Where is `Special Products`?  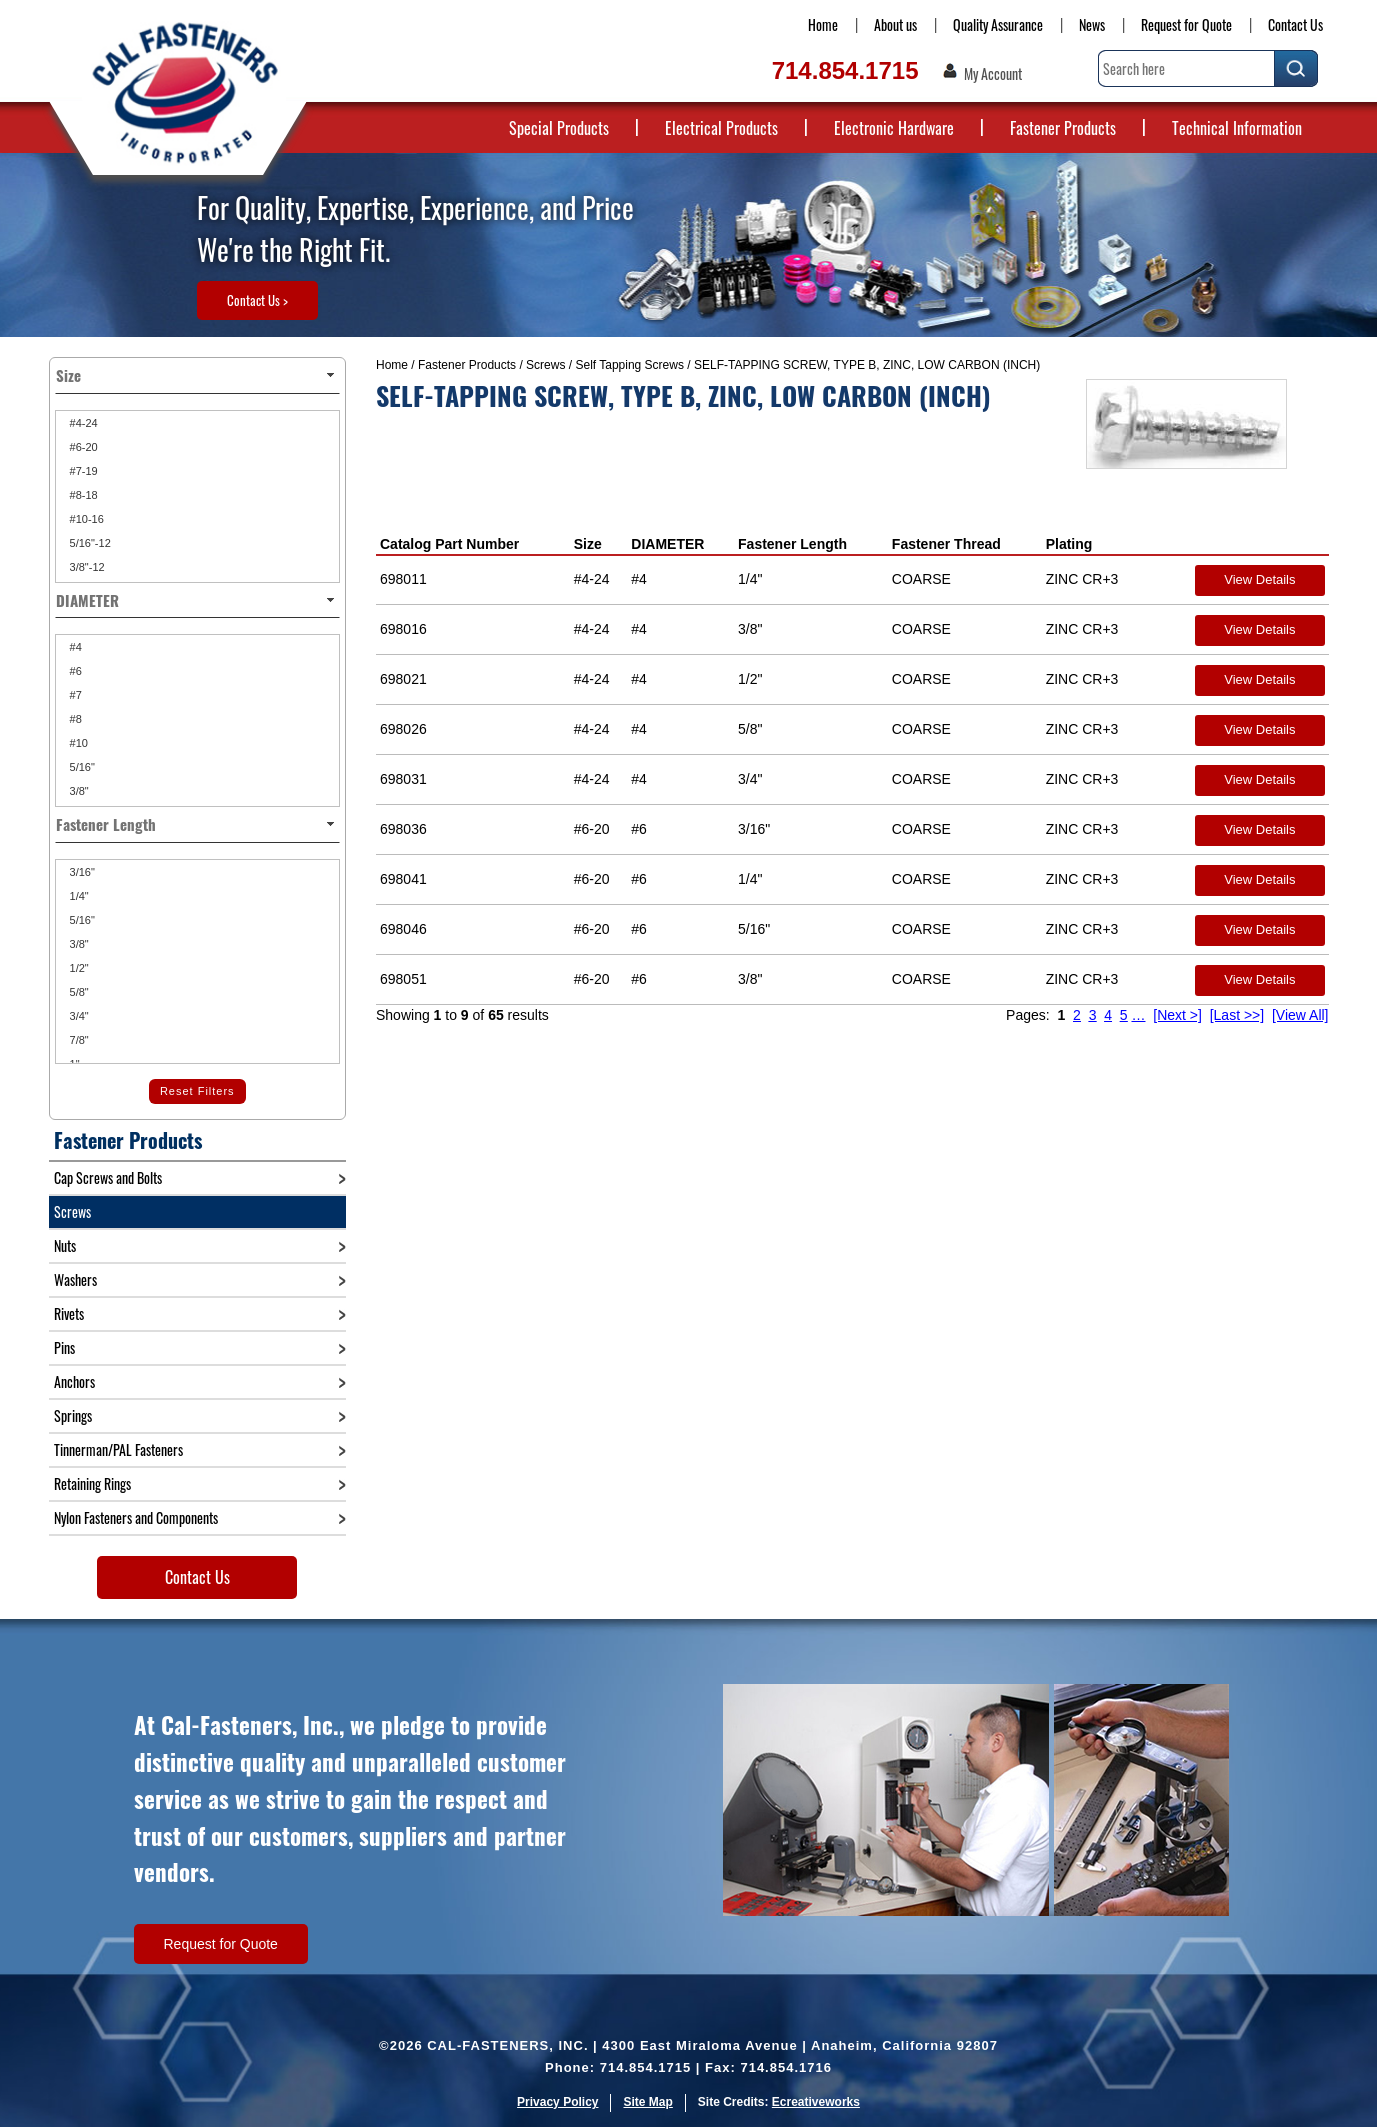
Special Products is located at coordinates (559, 128).